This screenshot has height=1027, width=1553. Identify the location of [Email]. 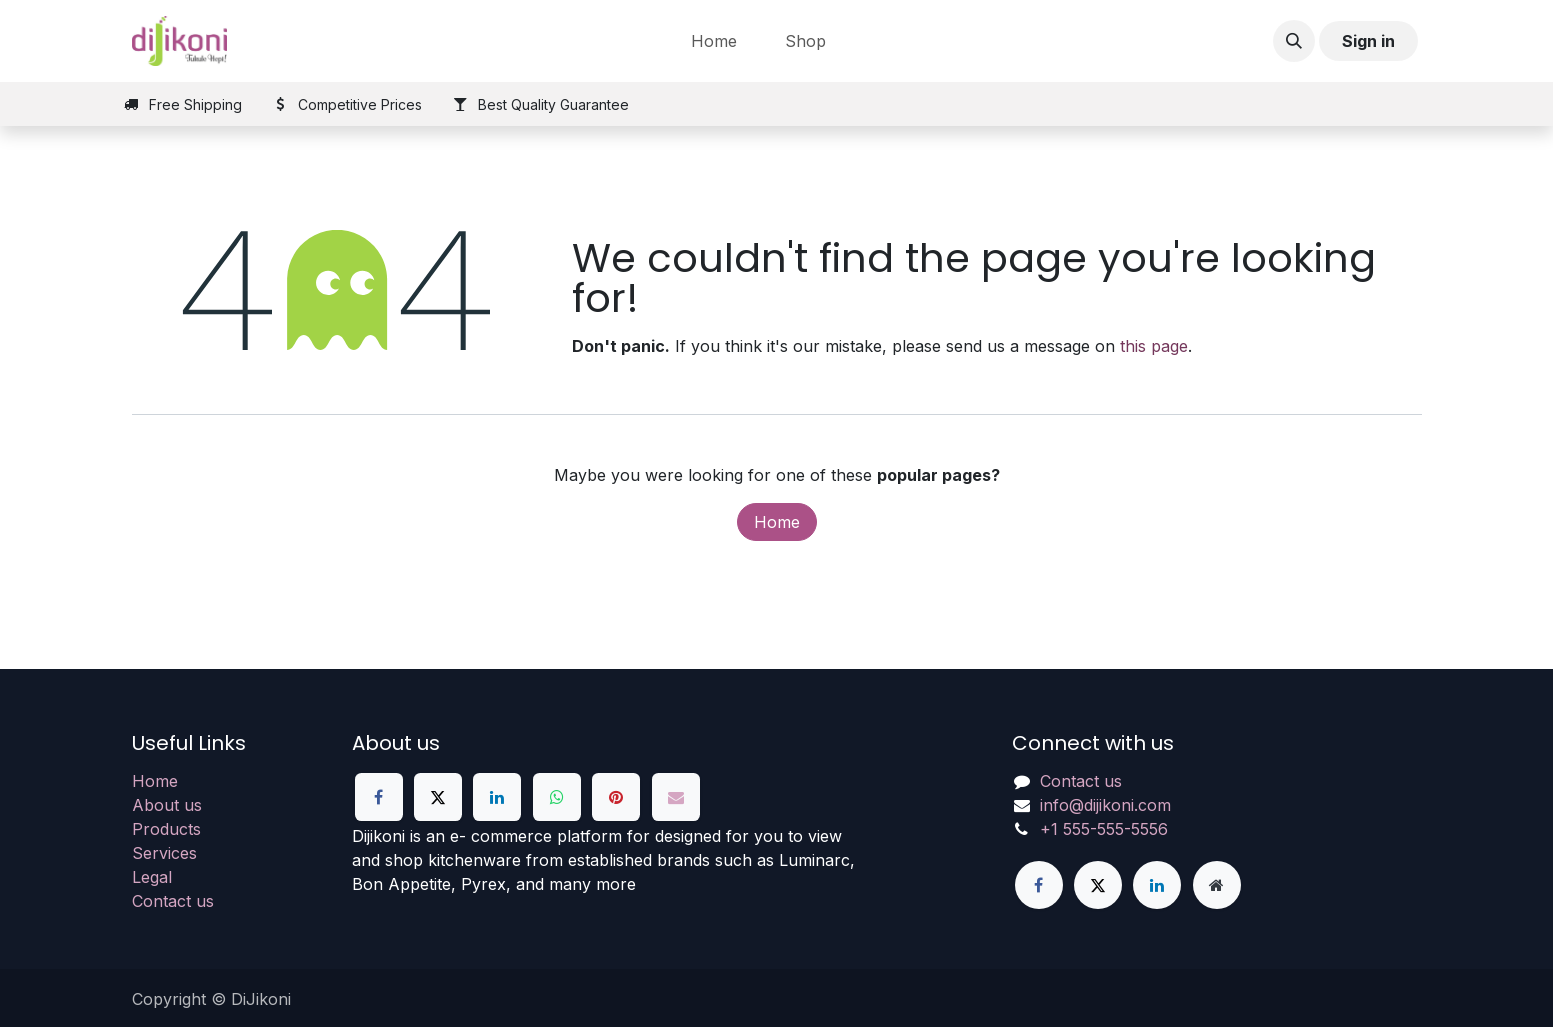
(676, 797).